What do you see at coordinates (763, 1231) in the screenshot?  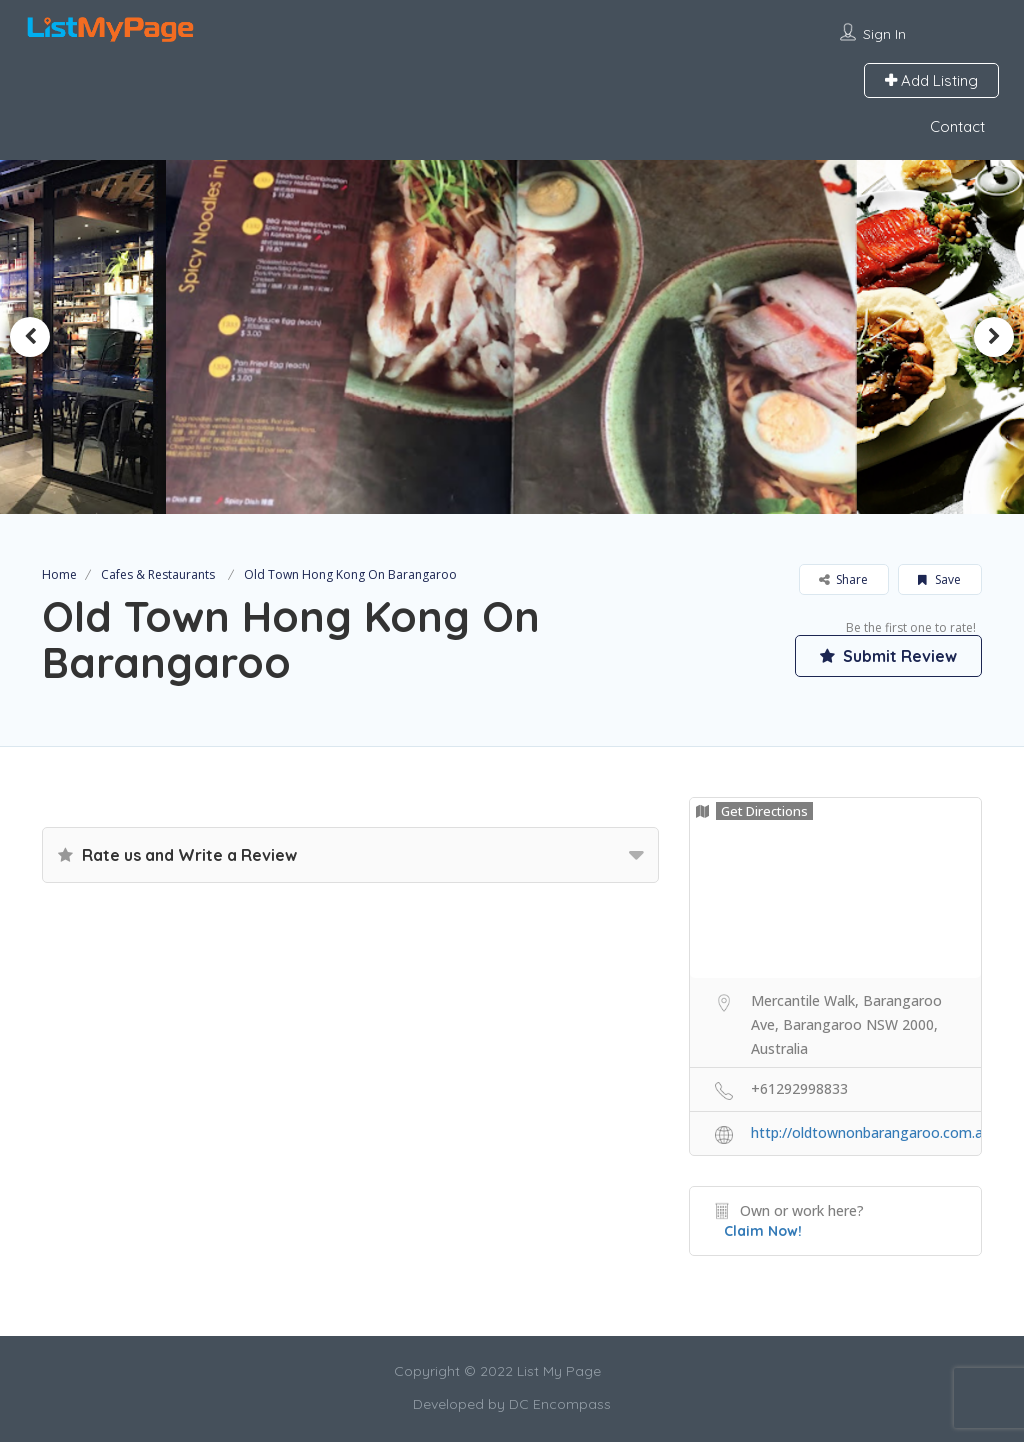 I see `Claim Now!` at bounding box center [763, 1231].